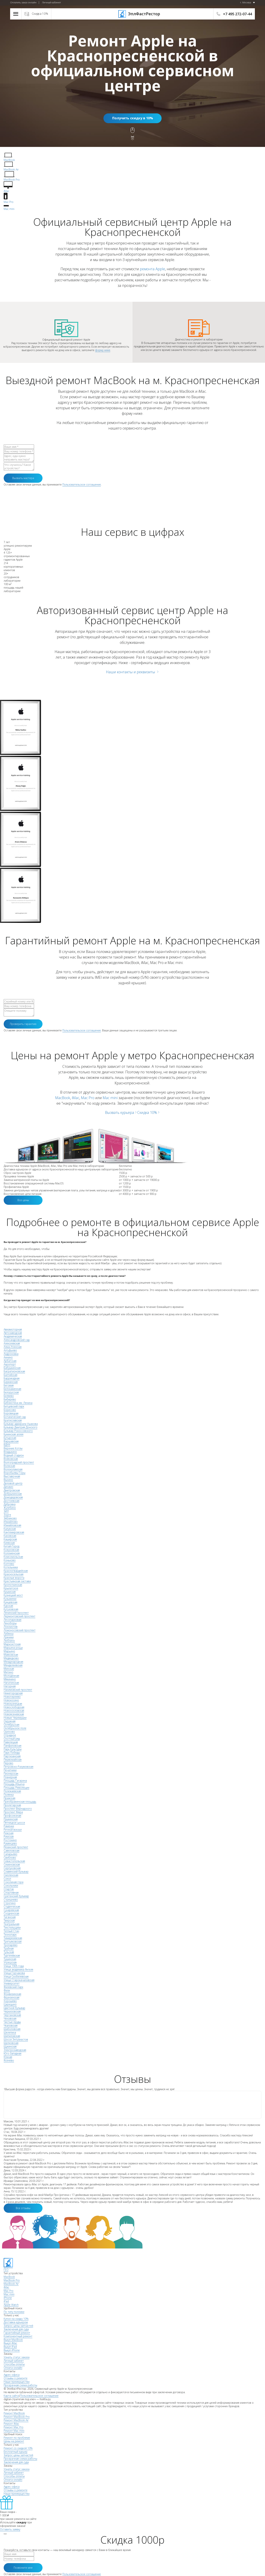 The width and height of the screenshot is (265, 2576). I want to click on Войковская, so click(11, 1459).